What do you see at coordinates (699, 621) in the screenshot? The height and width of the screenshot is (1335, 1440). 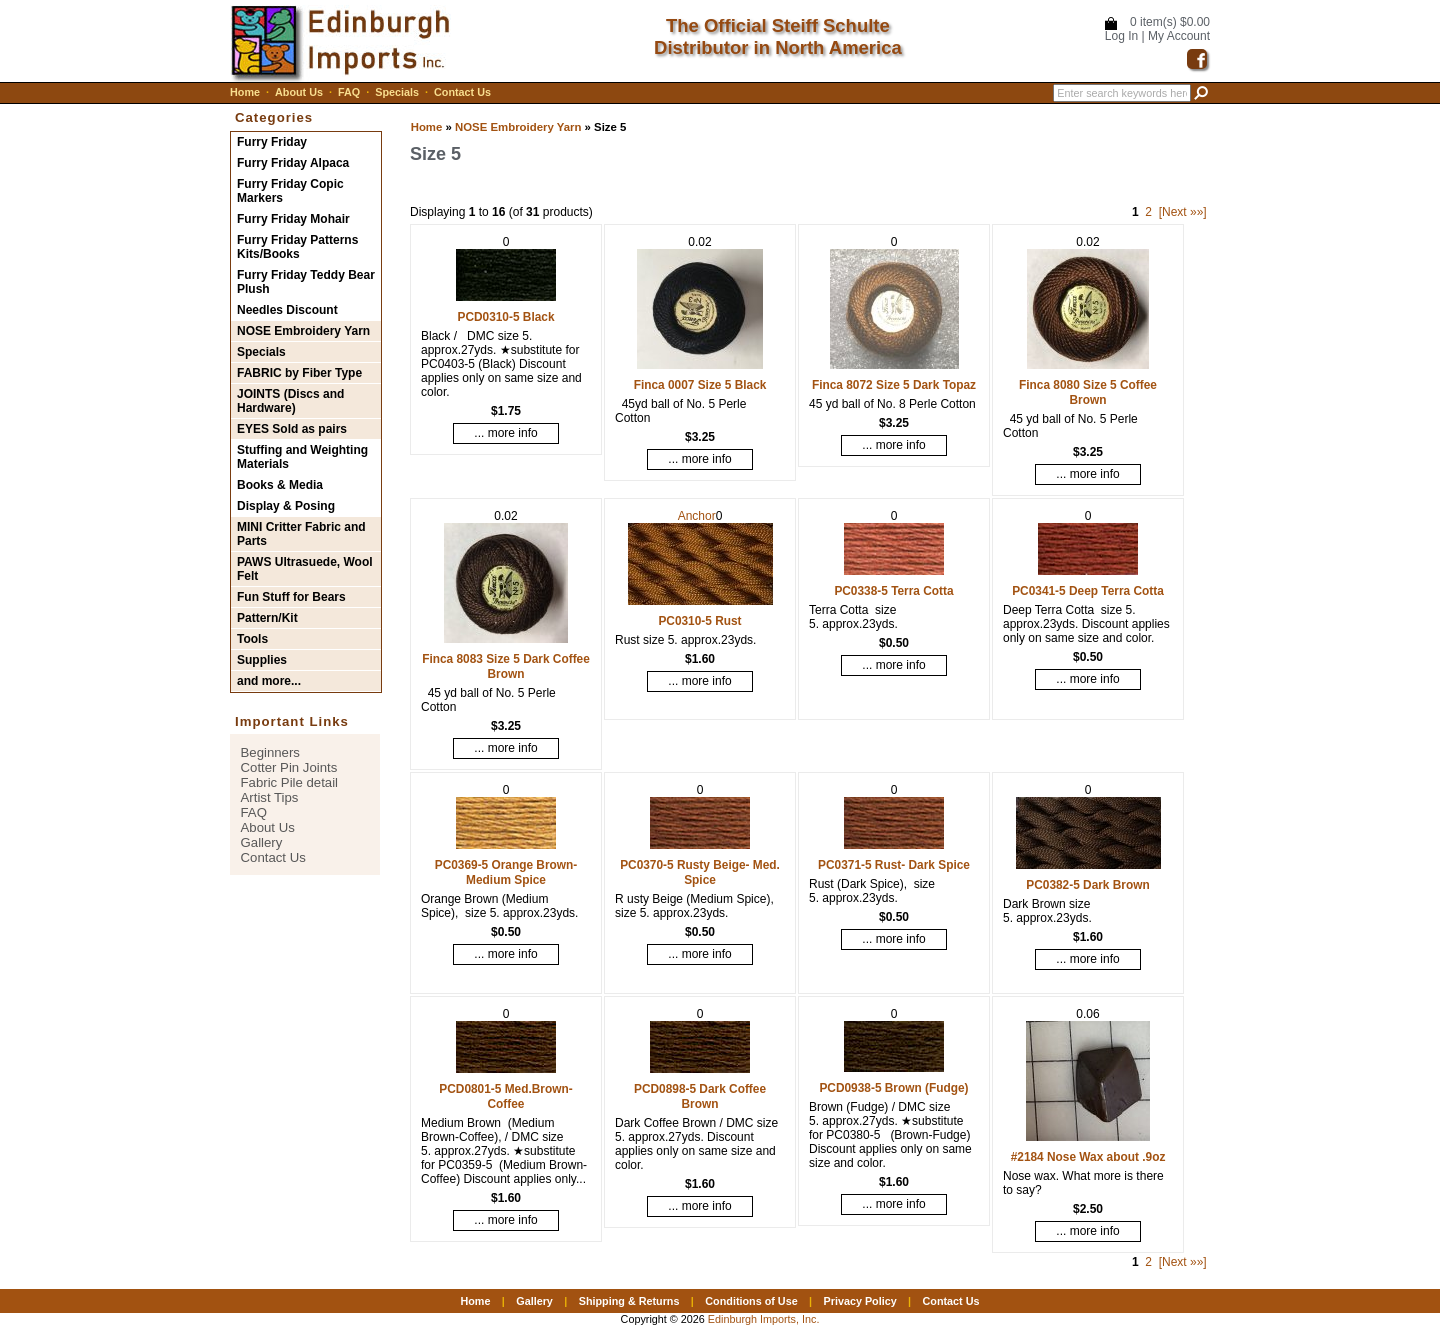 I see `PC0310-5 Rust` at bounding box center [699, 621].